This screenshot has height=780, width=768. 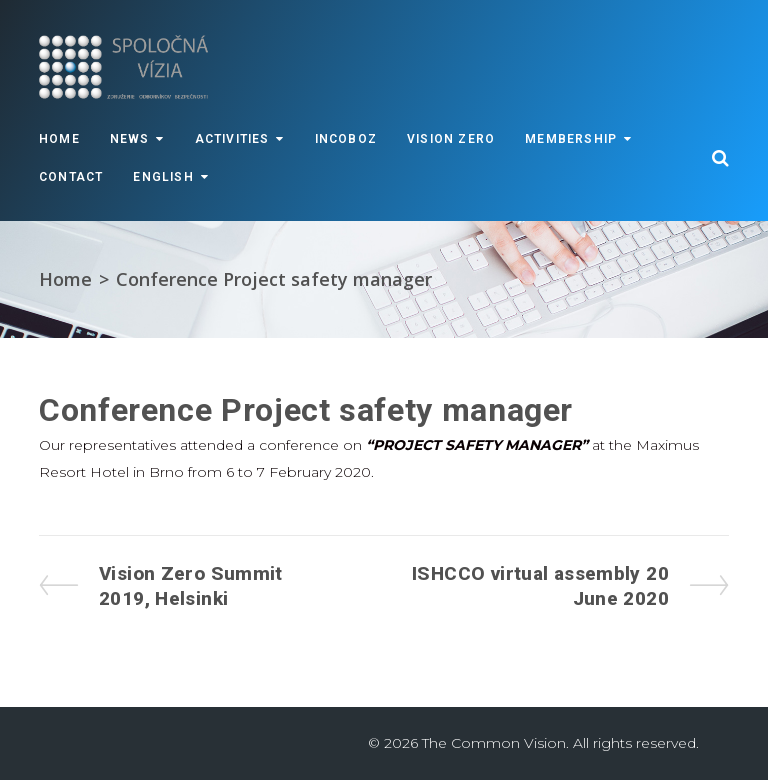 What do you see at coordinates (451, 139) in the screenshot?
I see `VISION ZERO` at bounding box center [451, 139].